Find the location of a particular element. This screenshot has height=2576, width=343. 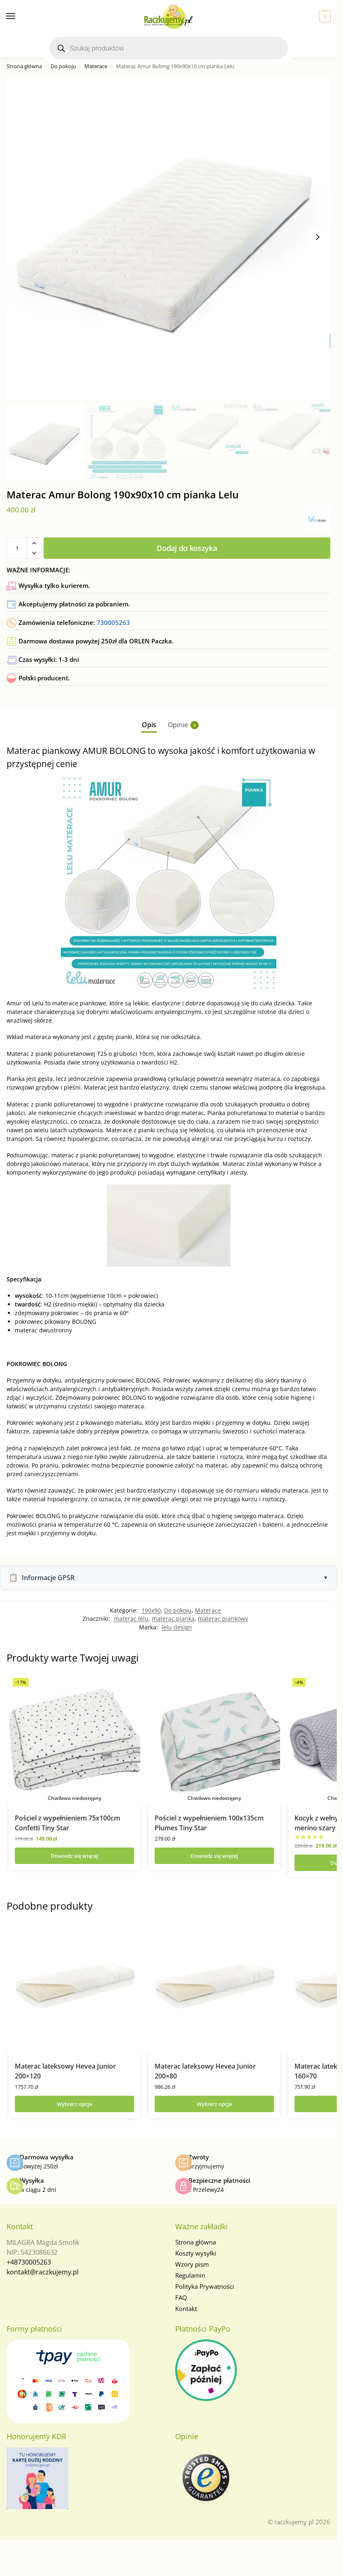

materac pianka is located at coordinates (173, 1618).